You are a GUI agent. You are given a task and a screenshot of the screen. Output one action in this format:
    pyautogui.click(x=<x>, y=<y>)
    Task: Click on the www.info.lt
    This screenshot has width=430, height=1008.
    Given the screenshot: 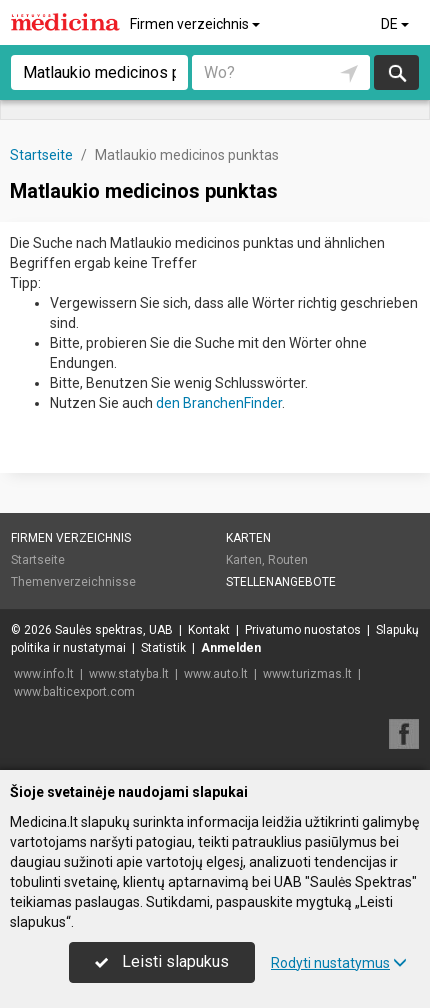 What is the action you would take?
    pyautogui.click(x=44, y=674)
    